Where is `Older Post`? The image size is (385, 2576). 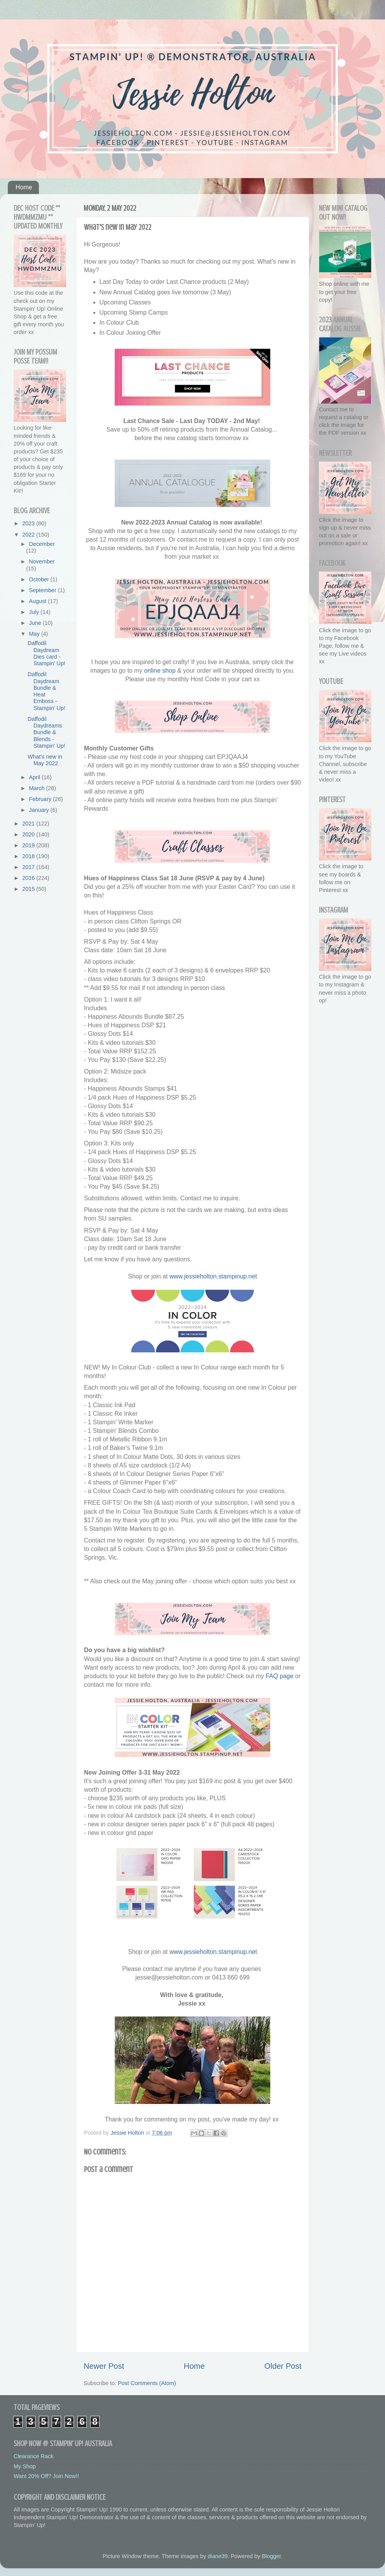 Older Post is located at coordinates (282, 2366).